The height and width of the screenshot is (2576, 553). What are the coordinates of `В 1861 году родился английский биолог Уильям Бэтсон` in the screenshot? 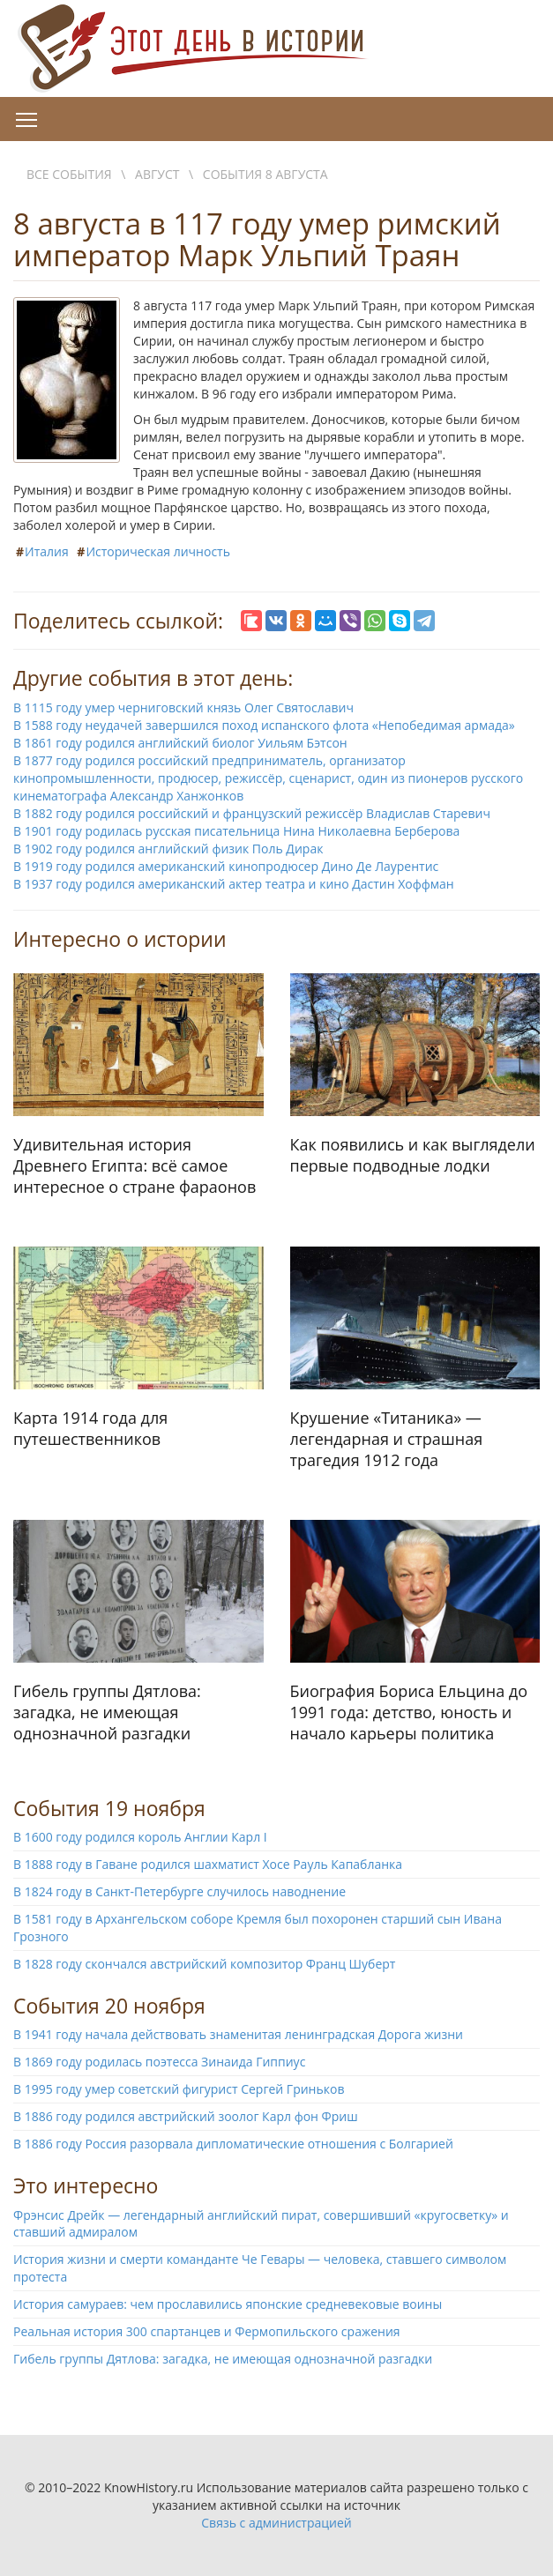 It's located at (180, 742).